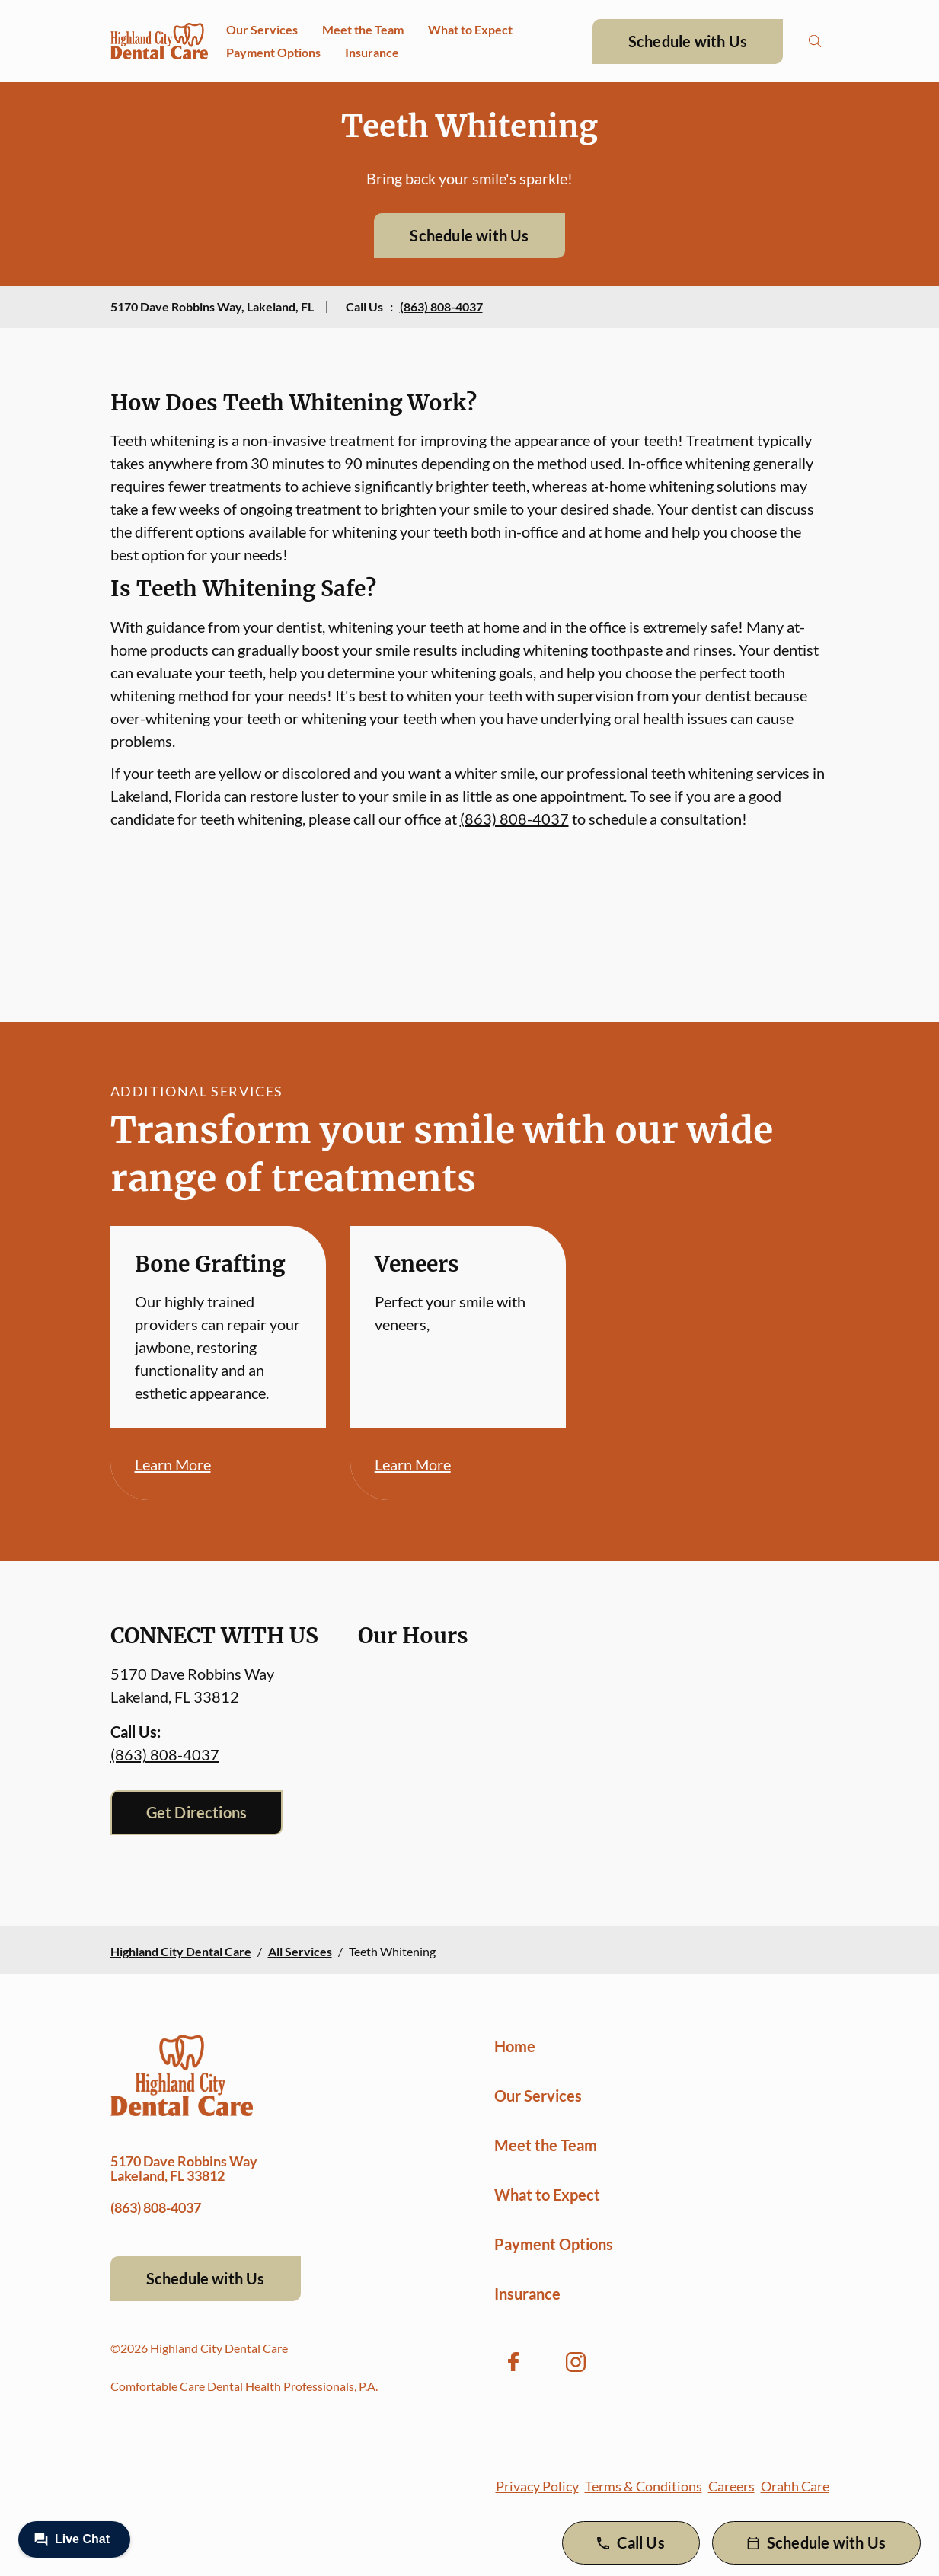  Describe the element at coordinates (363, 29) in the screenshot. I see `Meet the Team` at that location.